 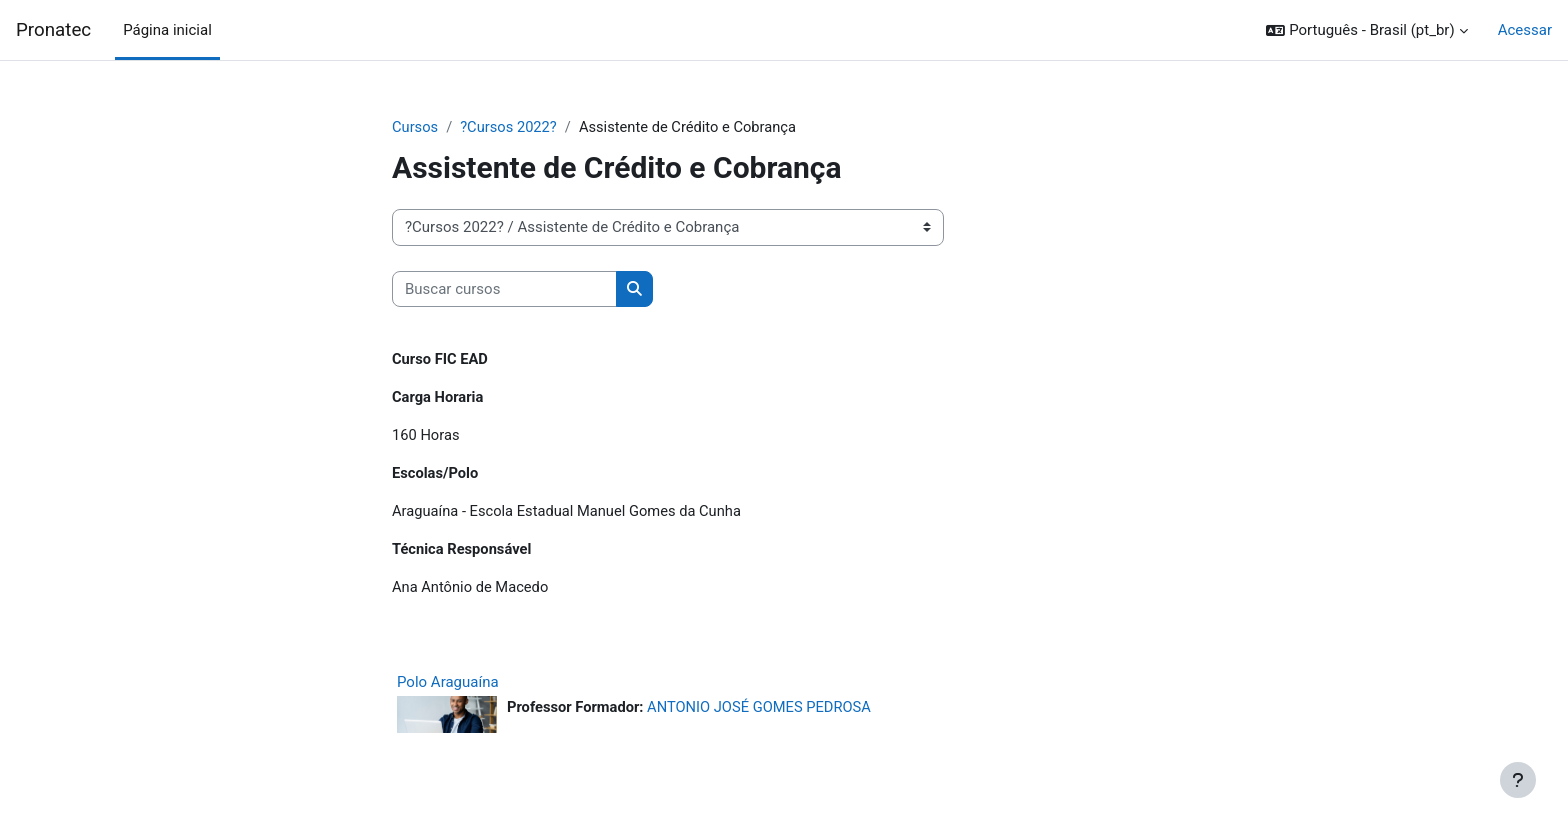 What do you see at coordinates (1366, 30) in the screenshot?
I see `[button]` at bounding box center [1366, 30].